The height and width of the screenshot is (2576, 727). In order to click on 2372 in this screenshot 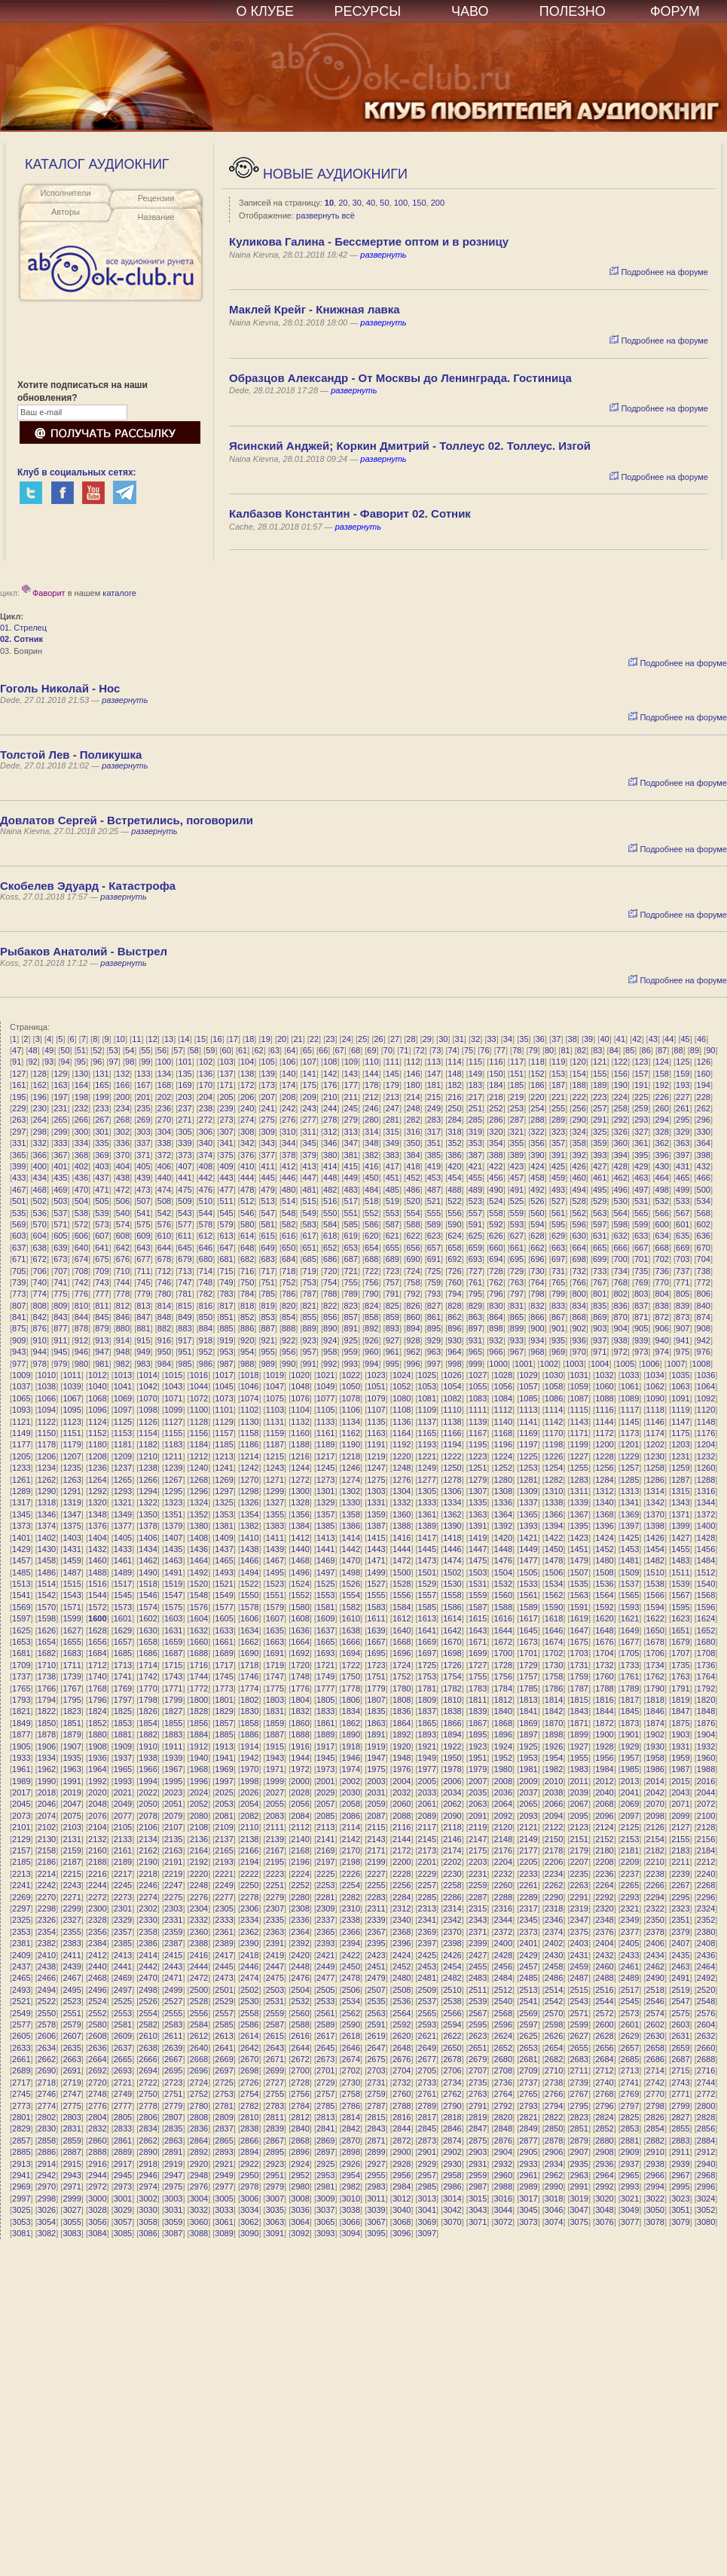, I will do `click(503, 1931)`.